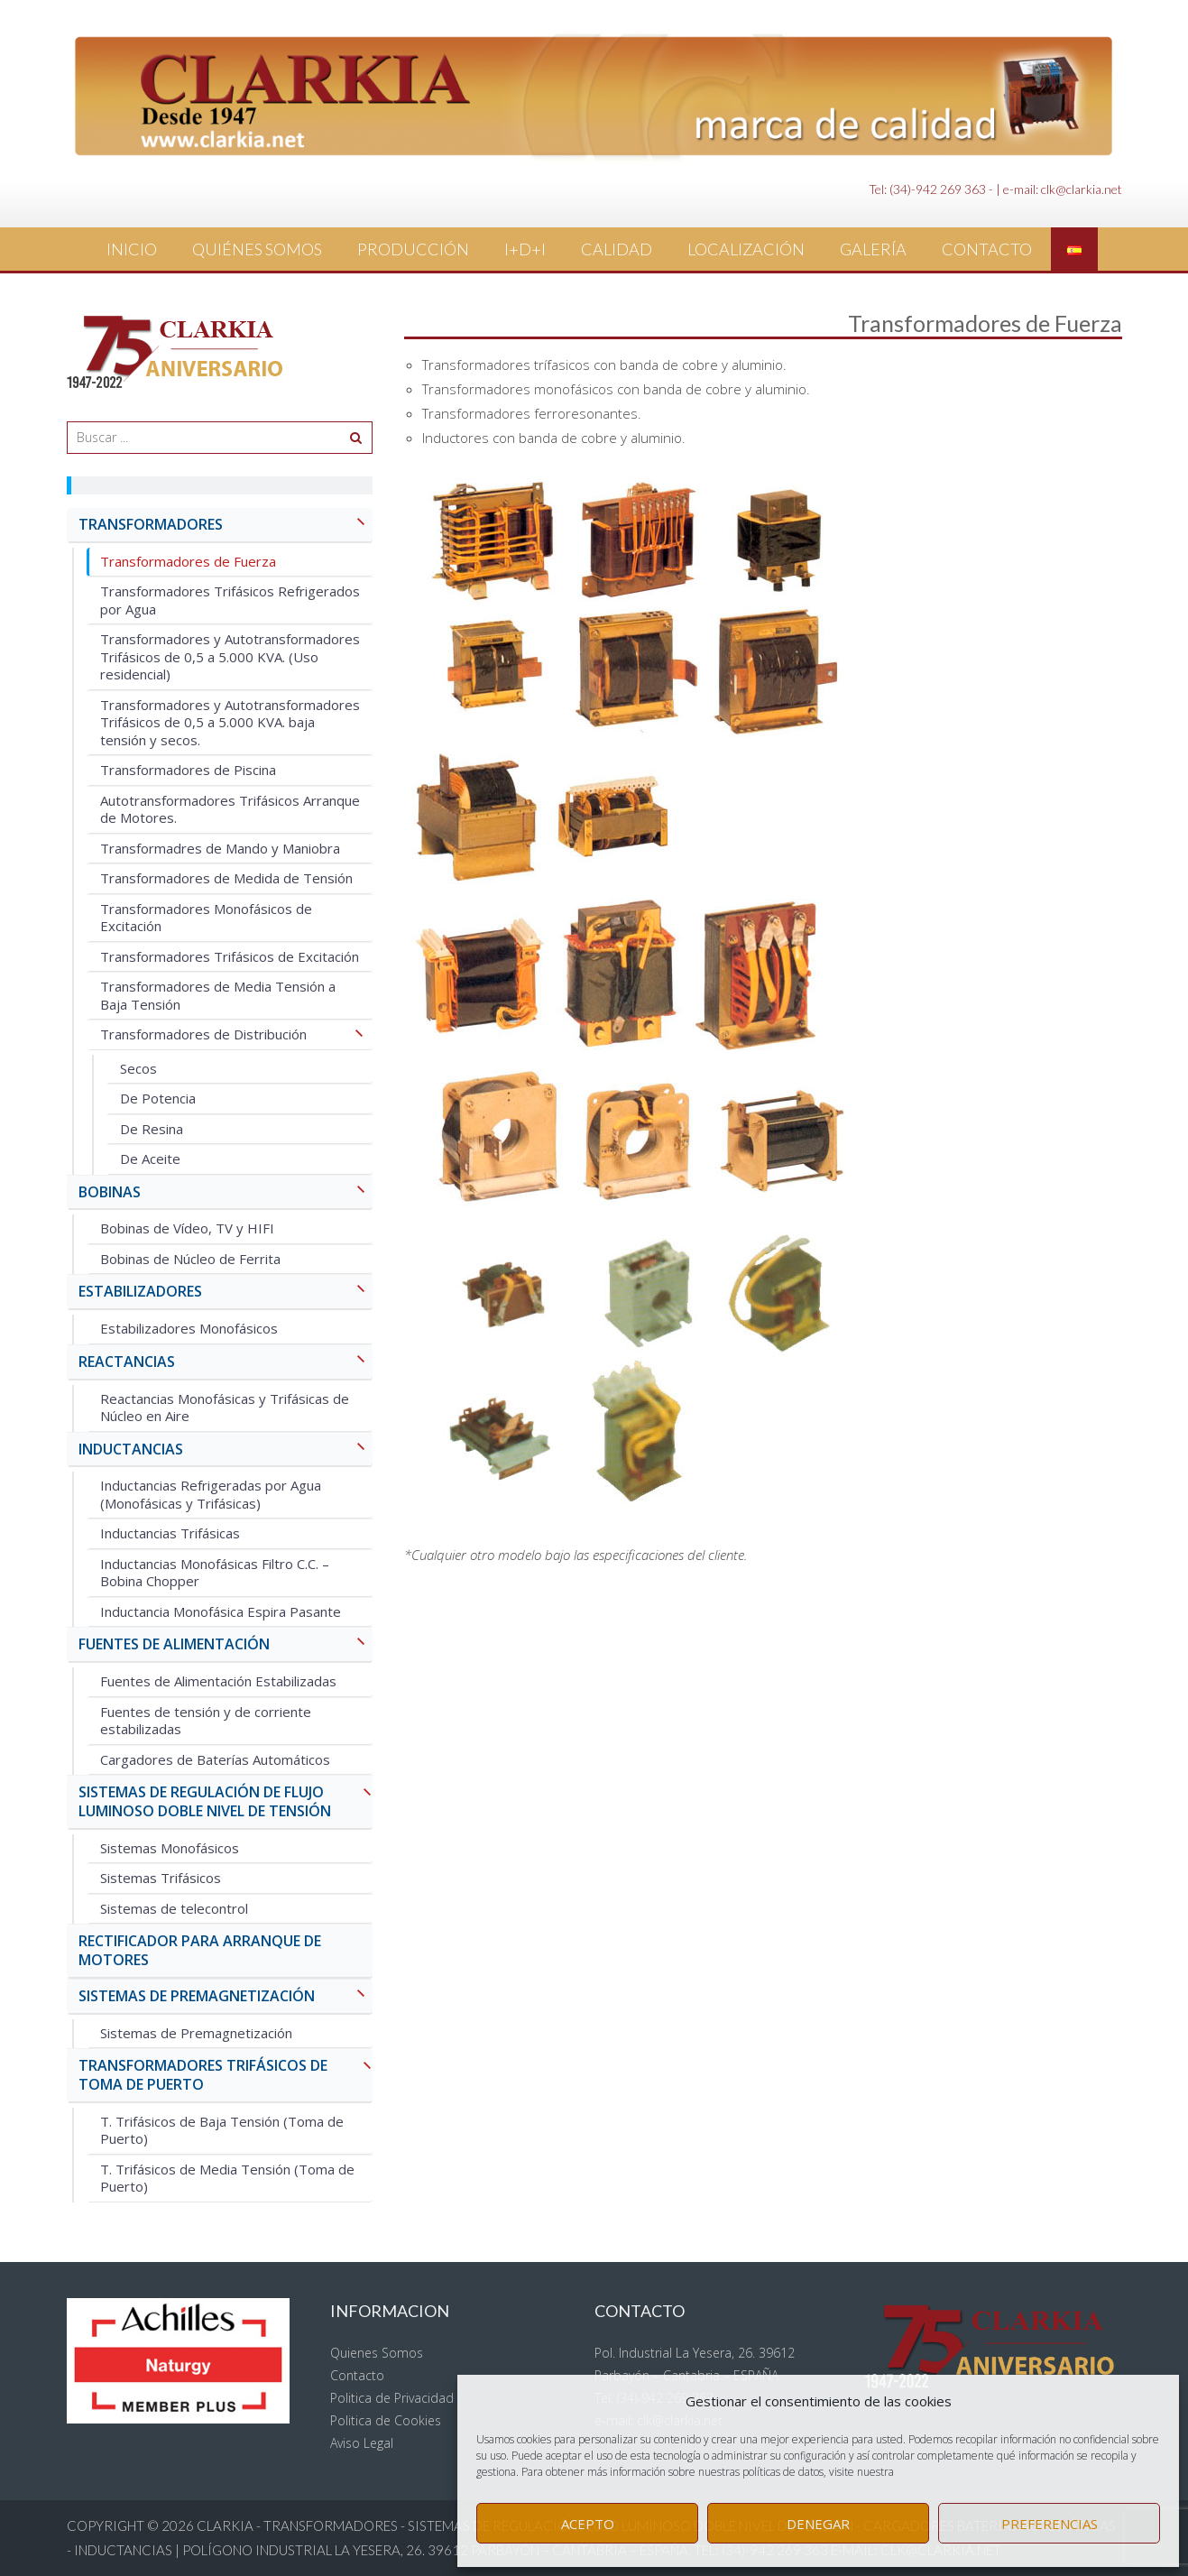  What do you see at coordinates (230, 722) in the screenshot?
I see `Transformadores y Autotransformadores Trifásicos de 0,5 a 5.000 KVA. baja tensión y secos.` at bounding box center [230, 722].